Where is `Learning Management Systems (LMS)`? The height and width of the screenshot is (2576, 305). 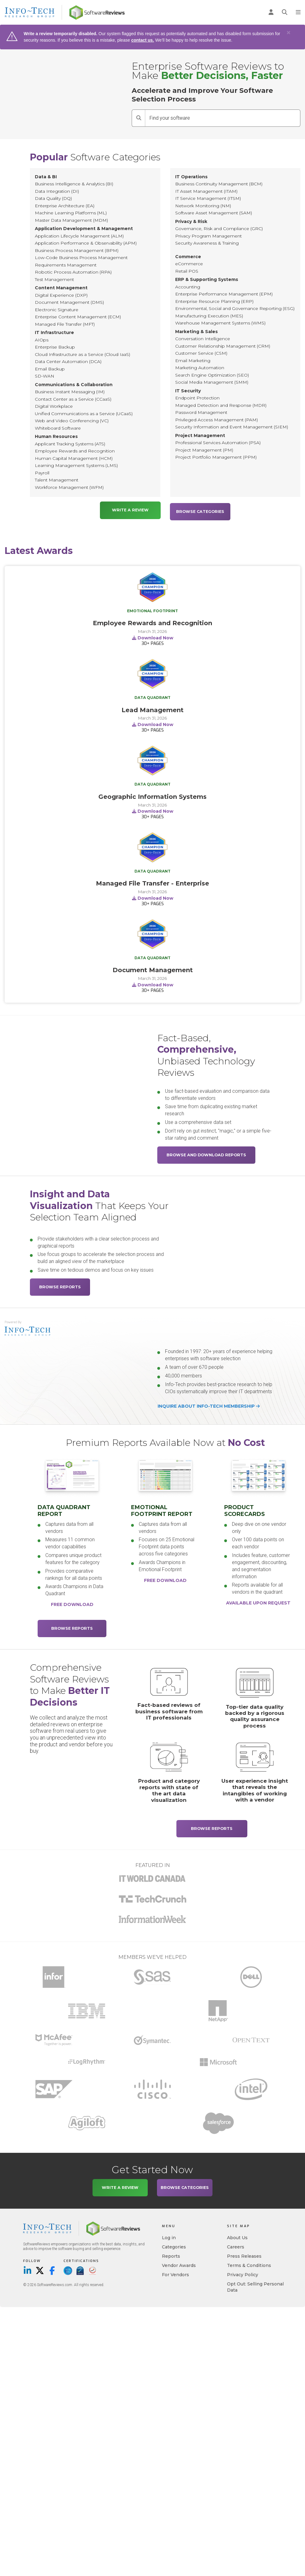 Learning Management Systems (LMS) is located at coordinates (76, 465).